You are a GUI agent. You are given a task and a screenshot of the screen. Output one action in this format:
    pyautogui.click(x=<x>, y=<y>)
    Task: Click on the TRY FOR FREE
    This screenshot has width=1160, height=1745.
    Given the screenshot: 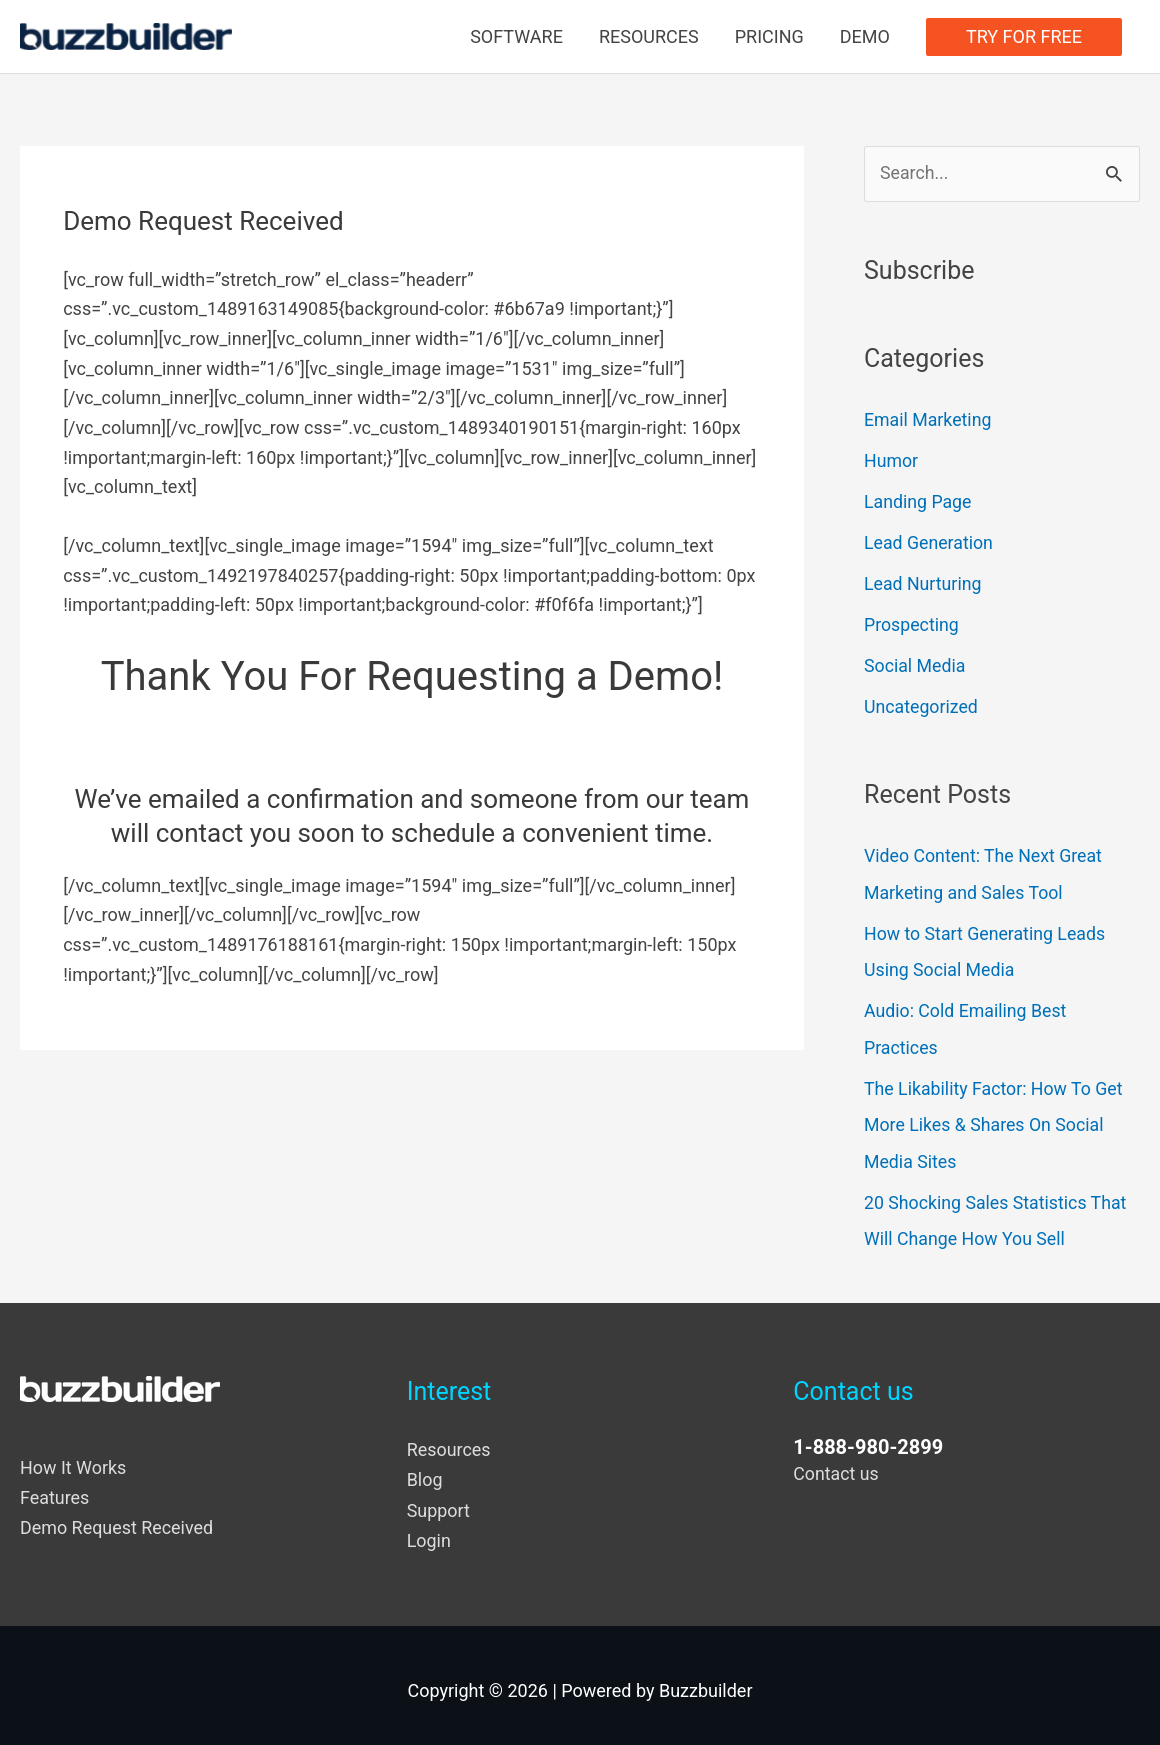 What is the action you would take?
    pyautogui.click(x=1024, y=36)
    